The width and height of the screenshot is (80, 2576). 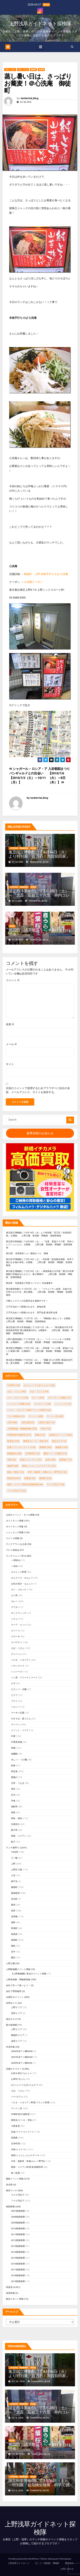 I want to click on 第22回 浅草観音うら一葉桜まつり 開催, so click(x=41, y=932).